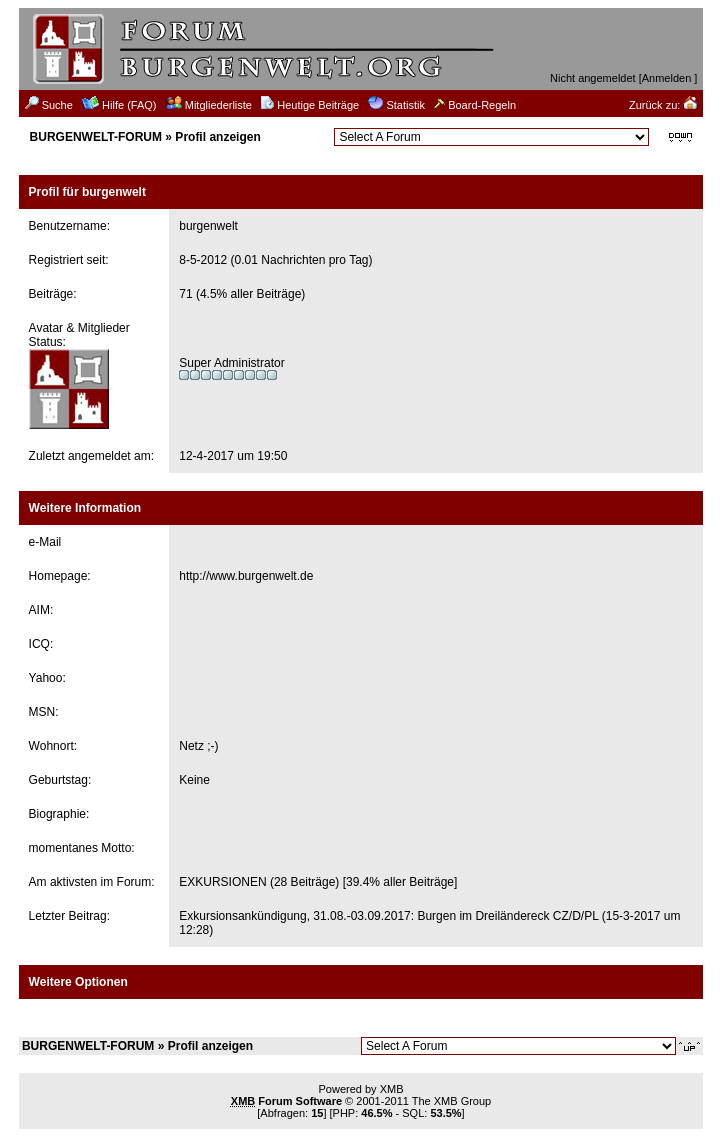  What do you see at coordinates (96, 137) in the screenshot?
I see `BURGENWELT-FORUM` at bounding box center [96, 137].